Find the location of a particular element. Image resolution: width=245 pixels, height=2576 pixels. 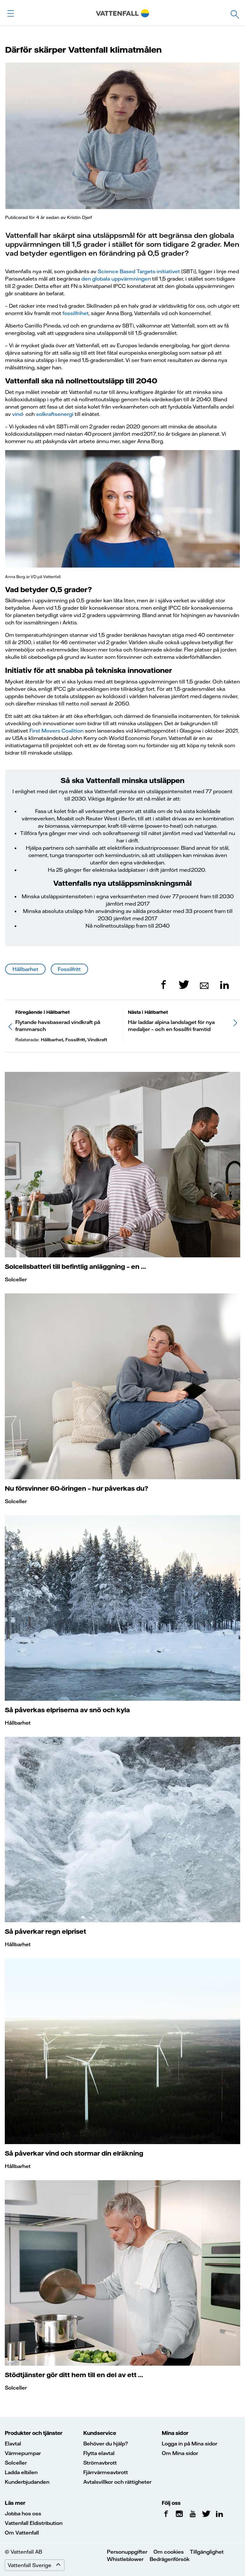

Bedrägeriförsök is located at coordinates (169, 2559).